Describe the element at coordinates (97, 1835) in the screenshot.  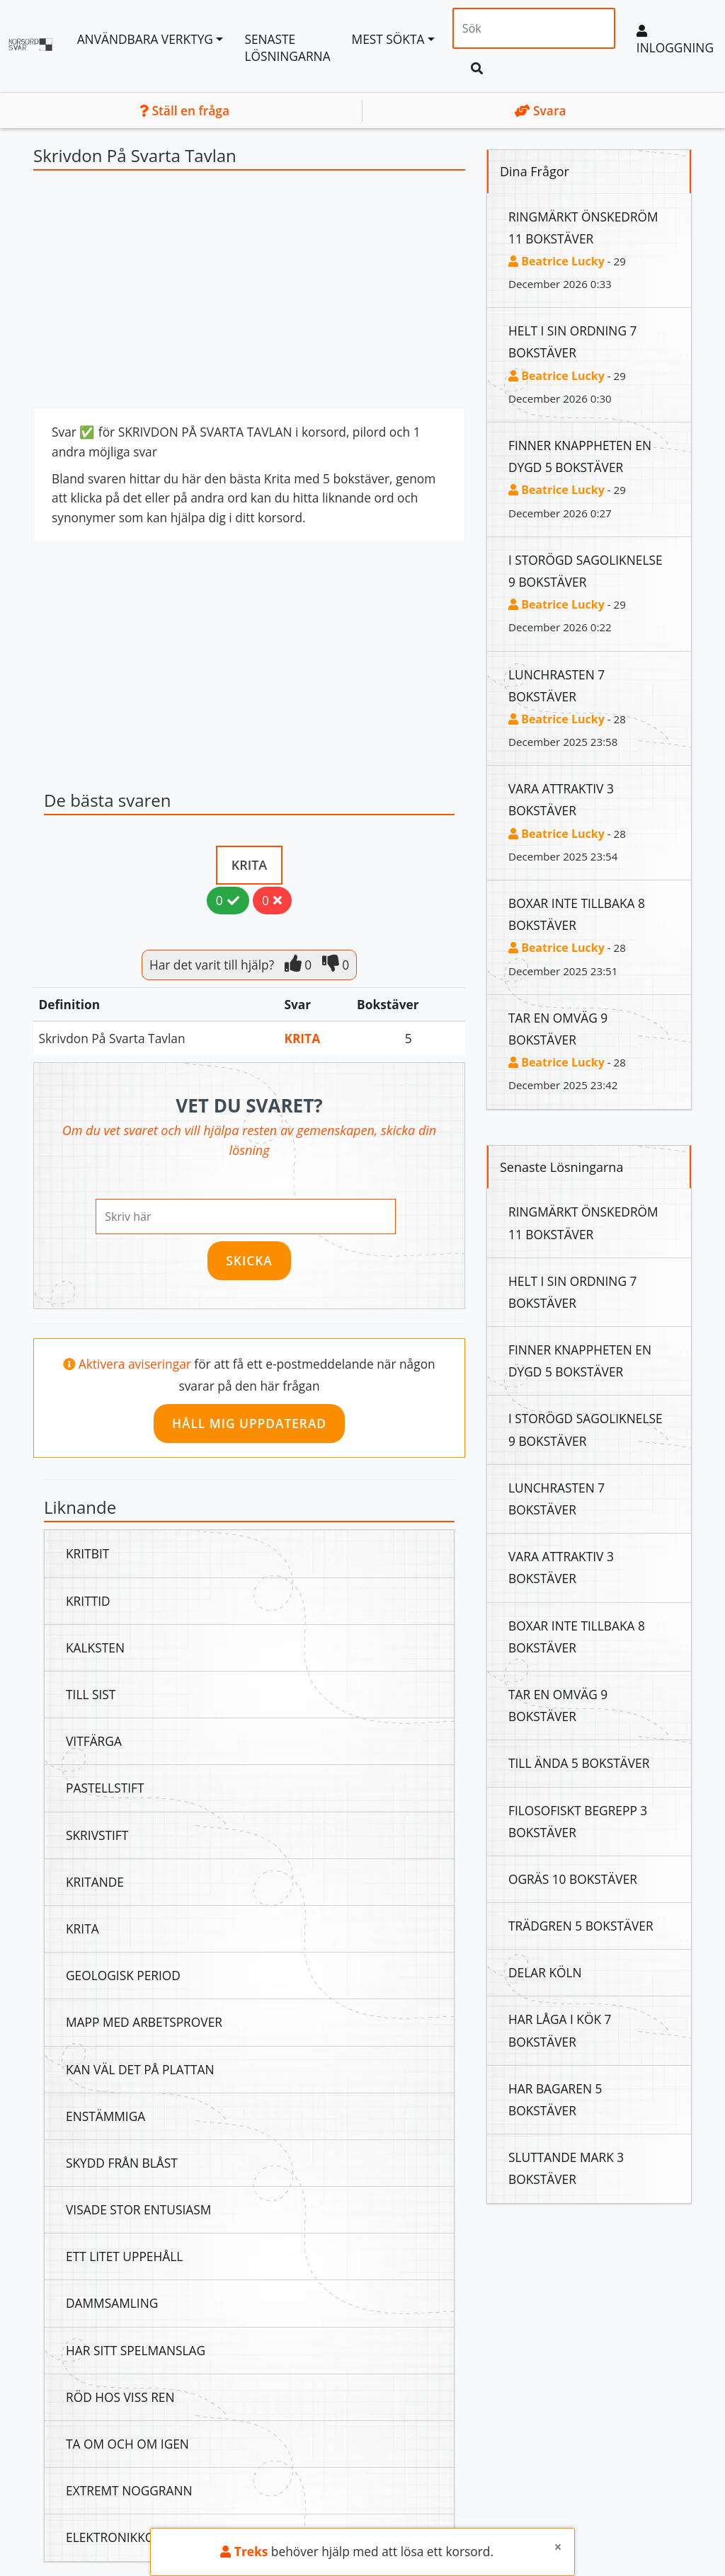
I see `Skrivstift` at that location.